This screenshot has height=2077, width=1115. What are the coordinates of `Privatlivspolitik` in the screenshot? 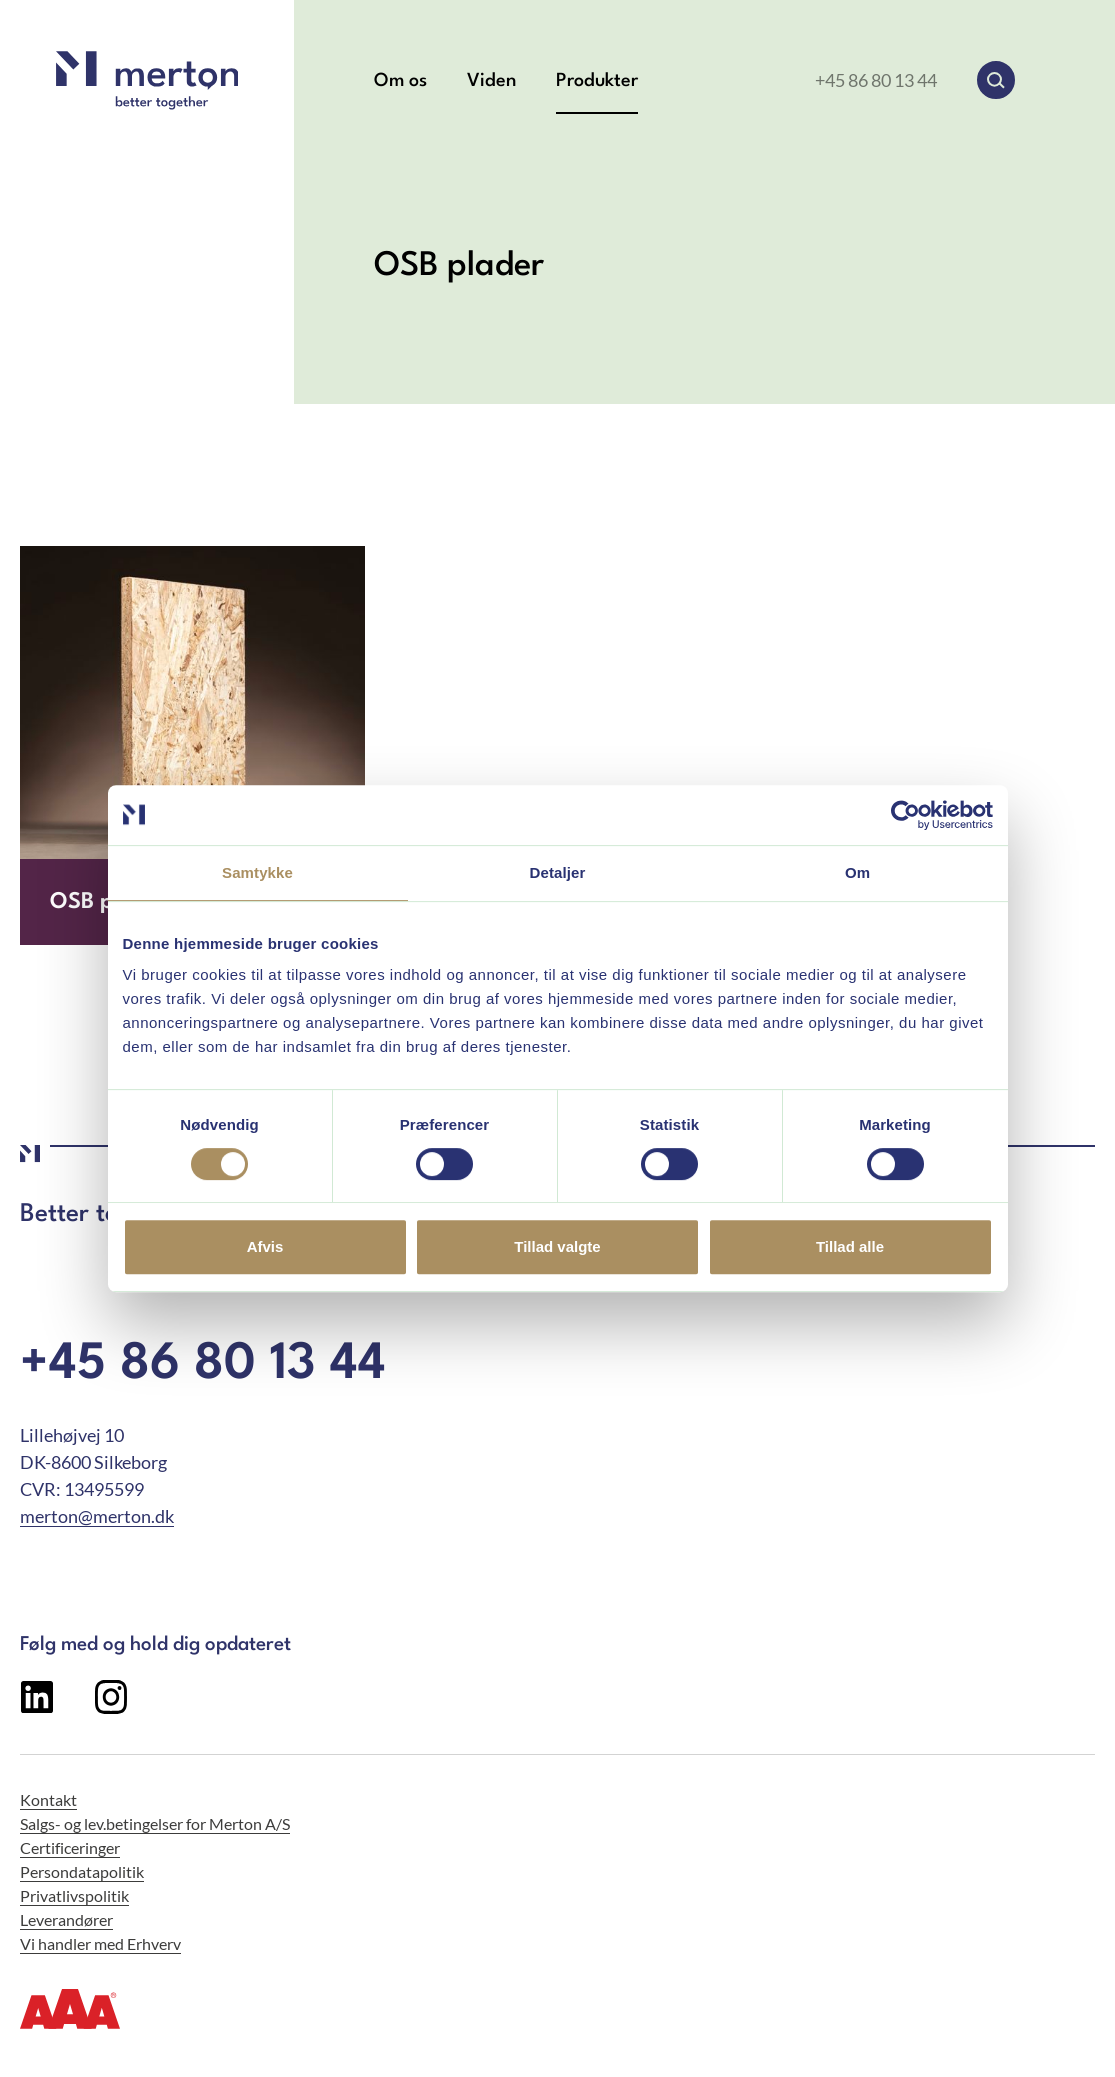 It's located at (74, 1895).